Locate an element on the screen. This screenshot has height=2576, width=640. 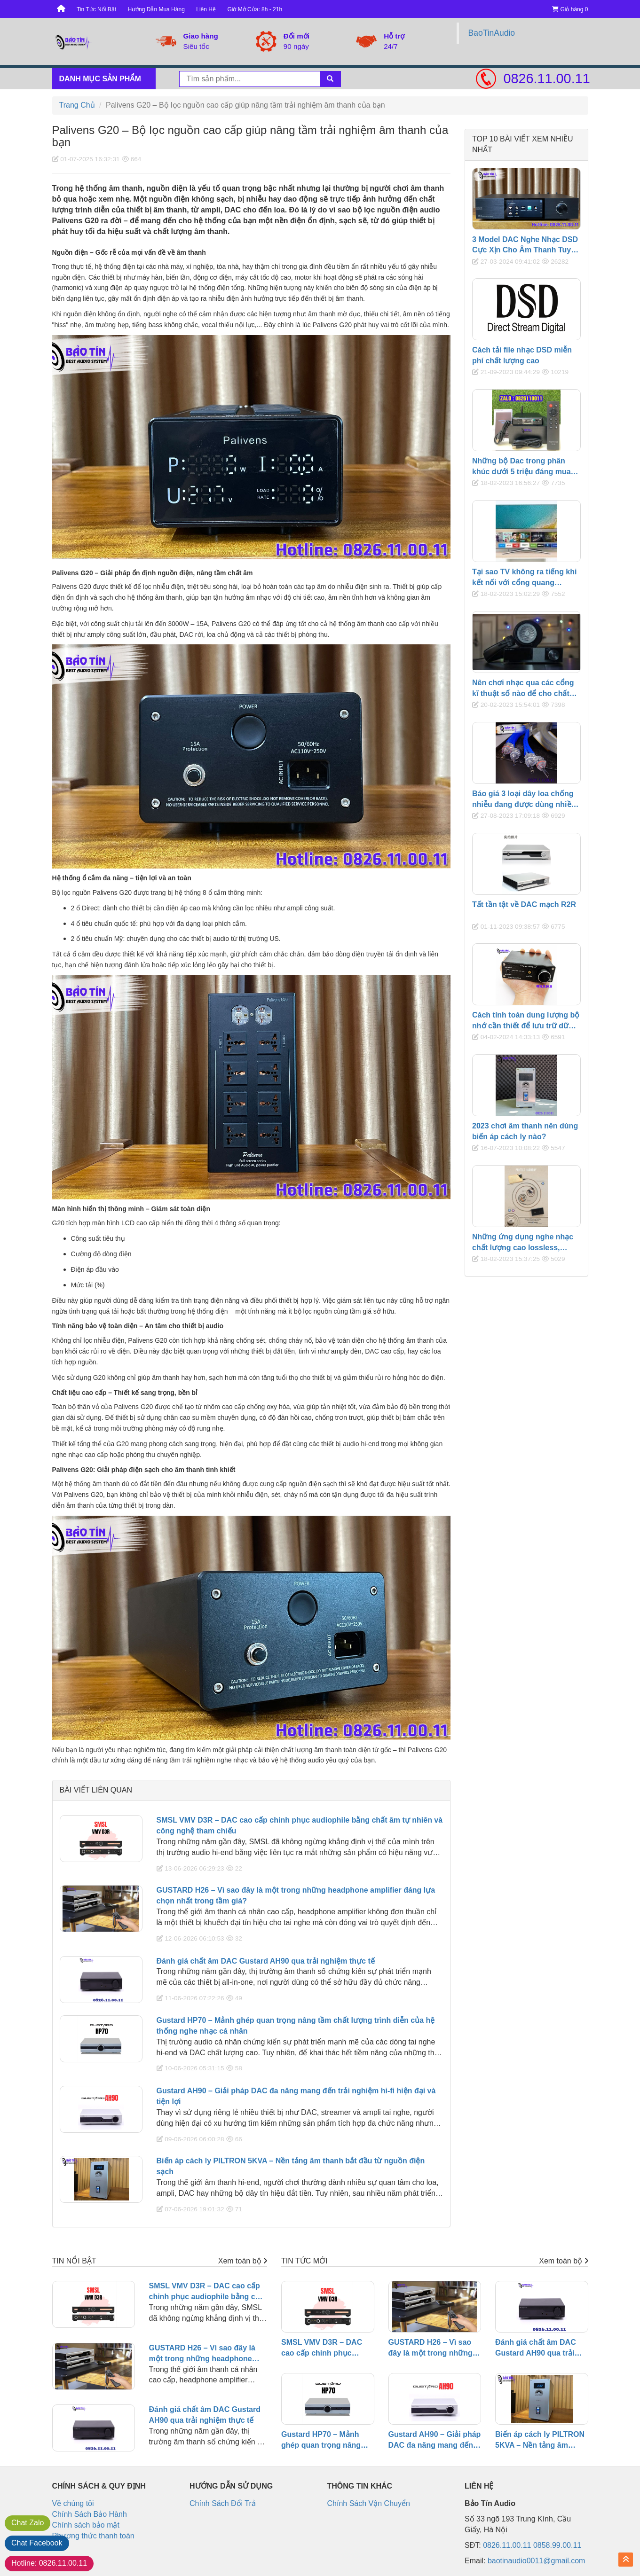
Giờ Mở Cửa: 8h - 21h is located at coordinates (254, 9).